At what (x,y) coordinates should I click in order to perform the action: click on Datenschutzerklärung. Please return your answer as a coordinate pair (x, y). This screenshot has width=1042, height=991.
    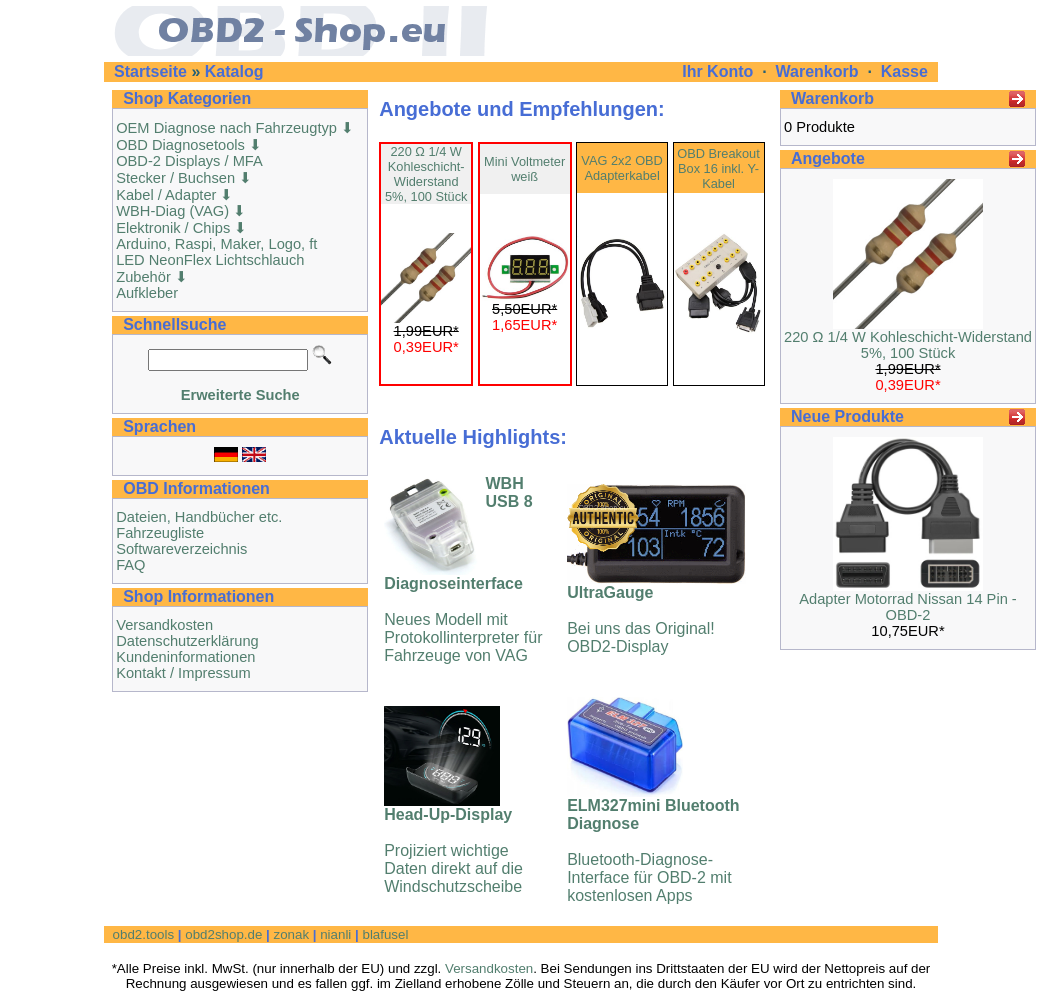
    Looking at the image, I should click on (187, 641).